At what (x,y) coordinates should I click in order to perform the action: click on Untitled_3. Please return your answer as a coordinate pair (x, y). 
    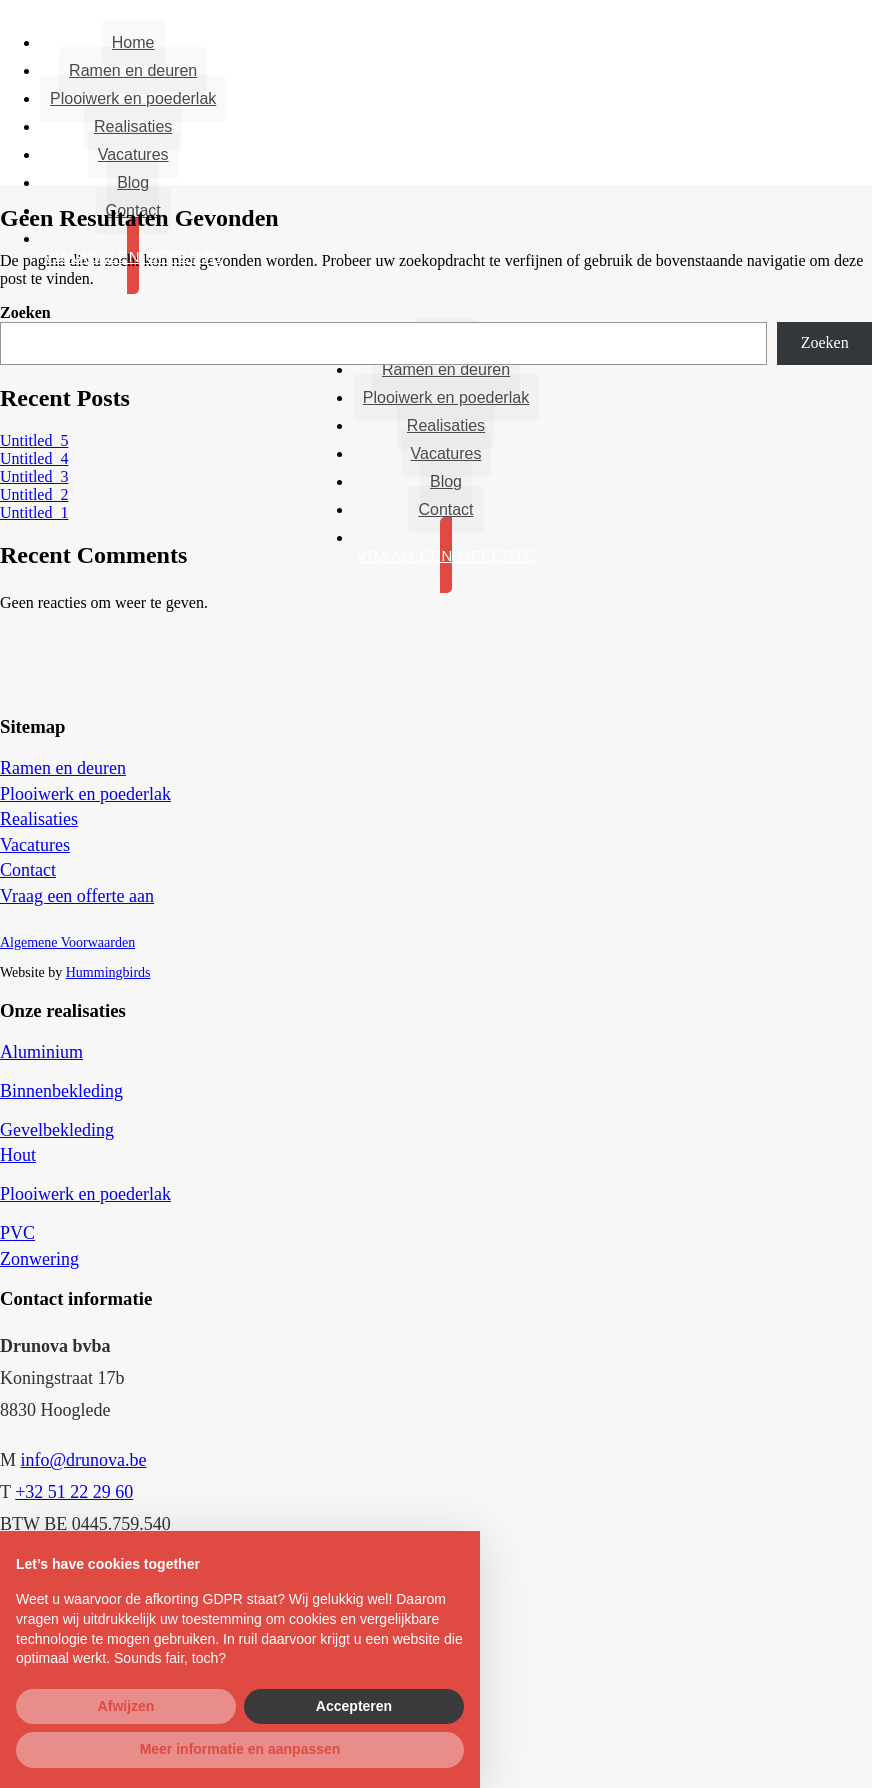
    Looking at the image, I should click on (34, 476).